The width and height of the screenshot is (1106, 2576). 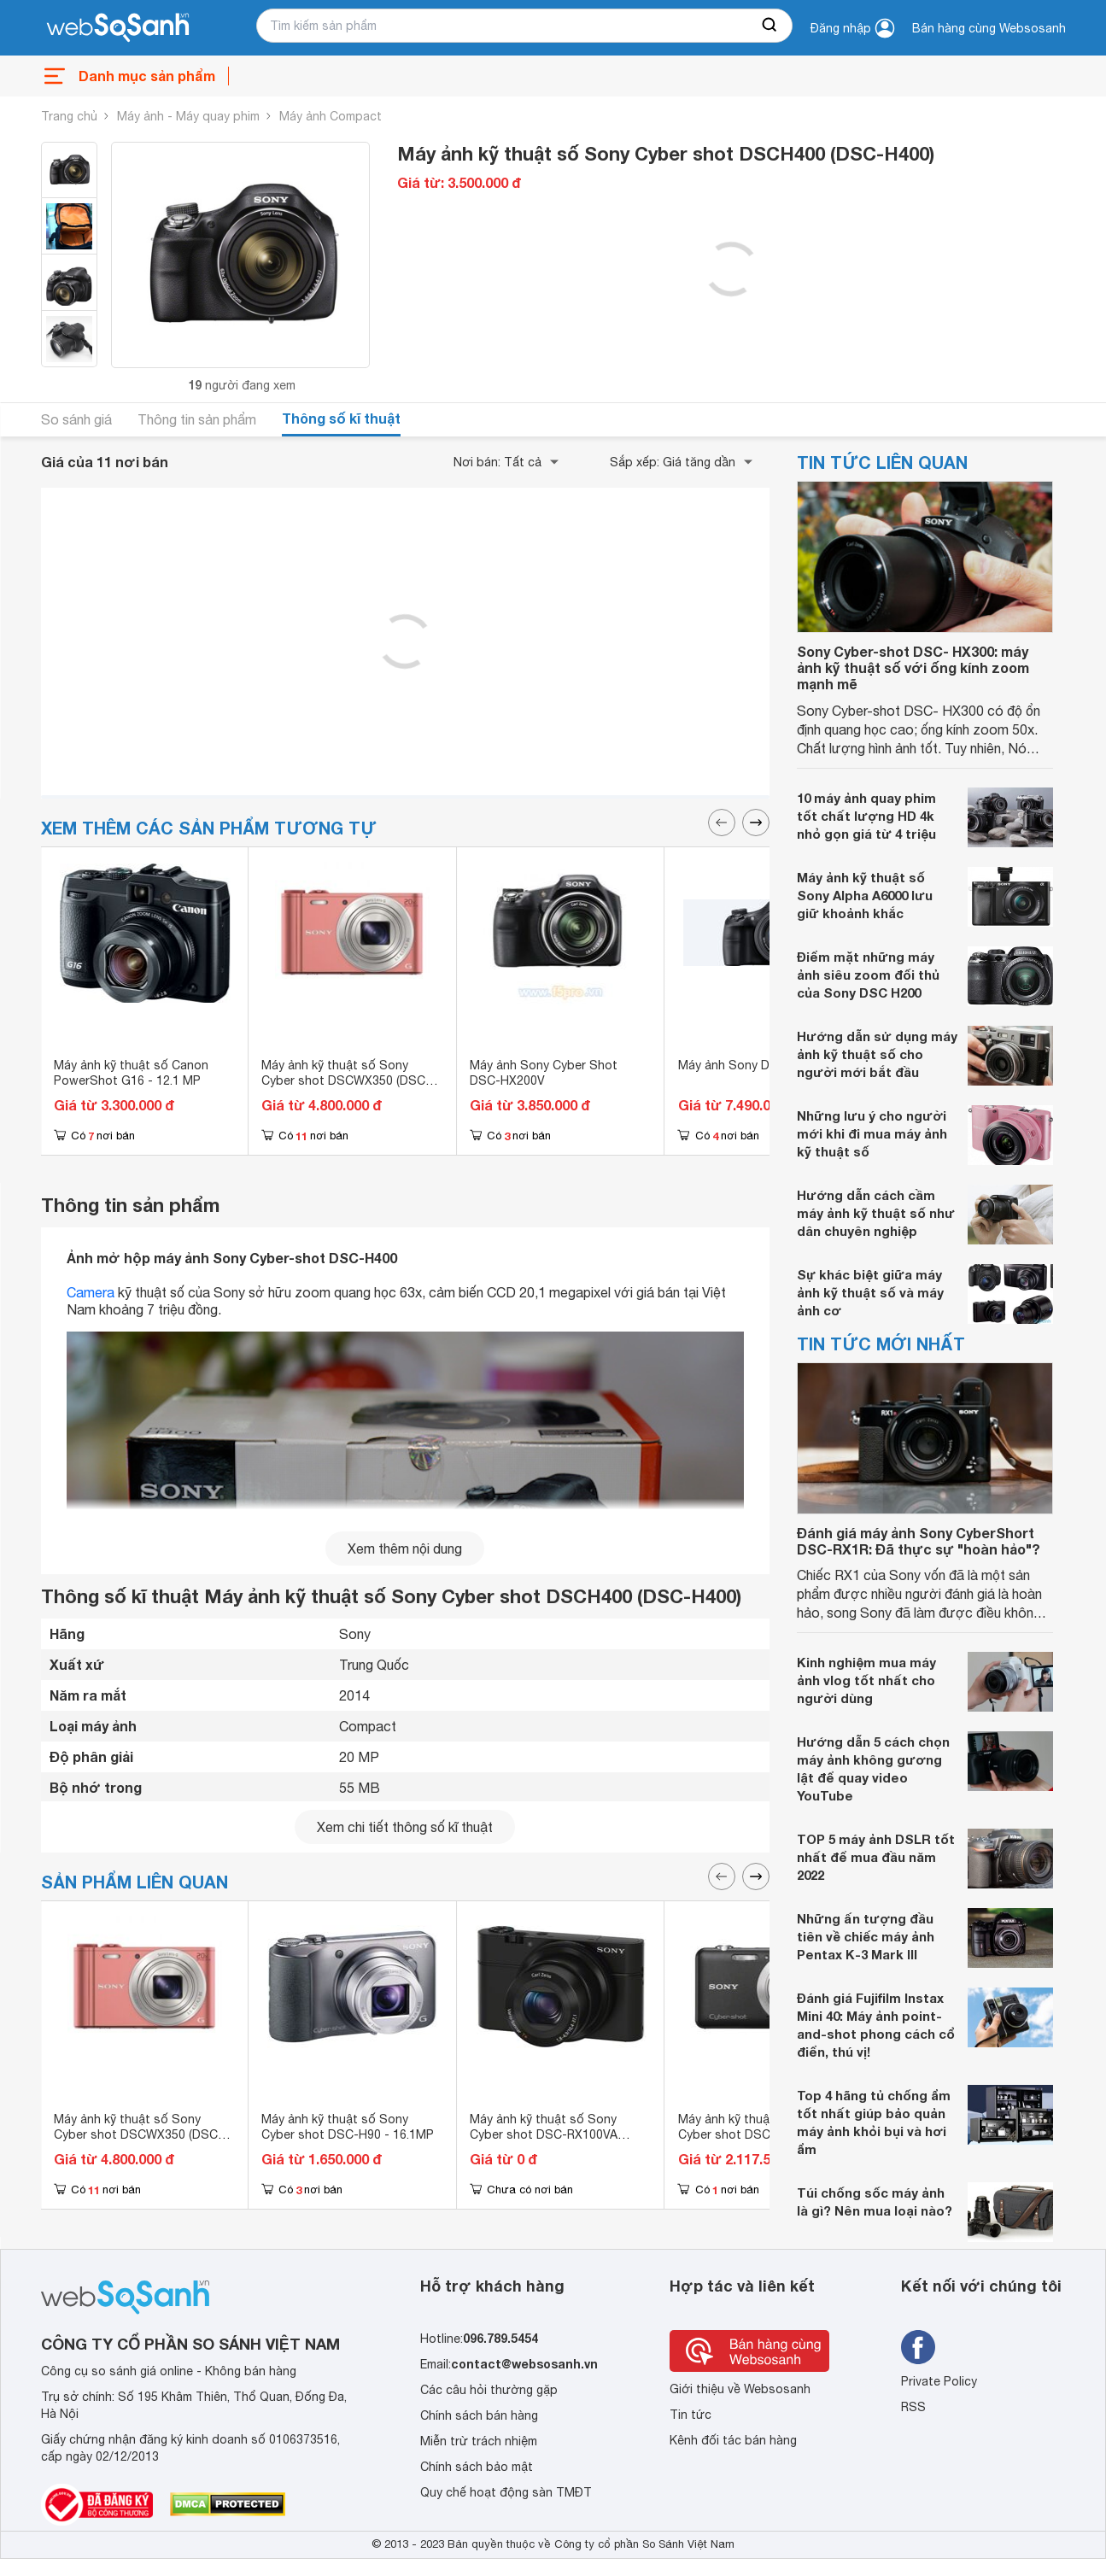 I want to click on Hướng dẫn cách cầm máy ảnh kỹ thuật số như dân chuyên nghiệp, so click(x=876, y=1212).